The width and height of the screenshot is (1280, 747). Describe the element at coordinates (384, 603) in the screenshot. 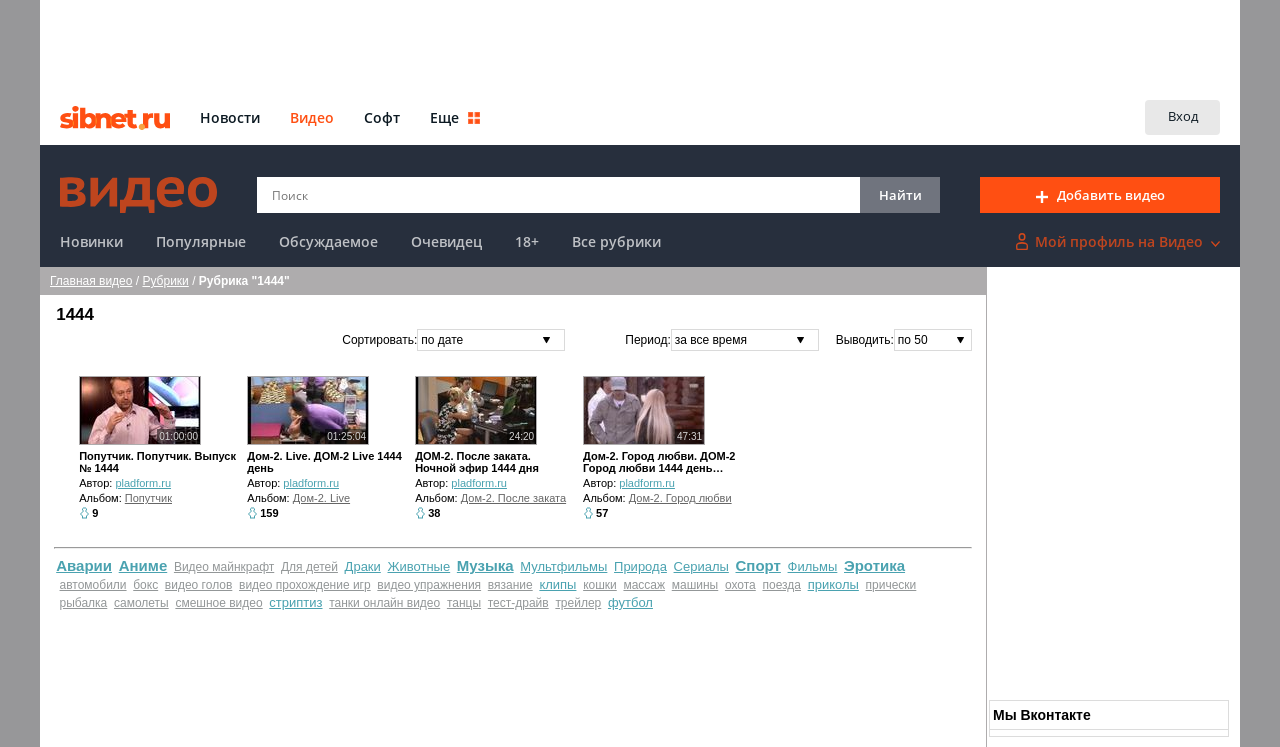

I see `танки онлайн видео` at that location.